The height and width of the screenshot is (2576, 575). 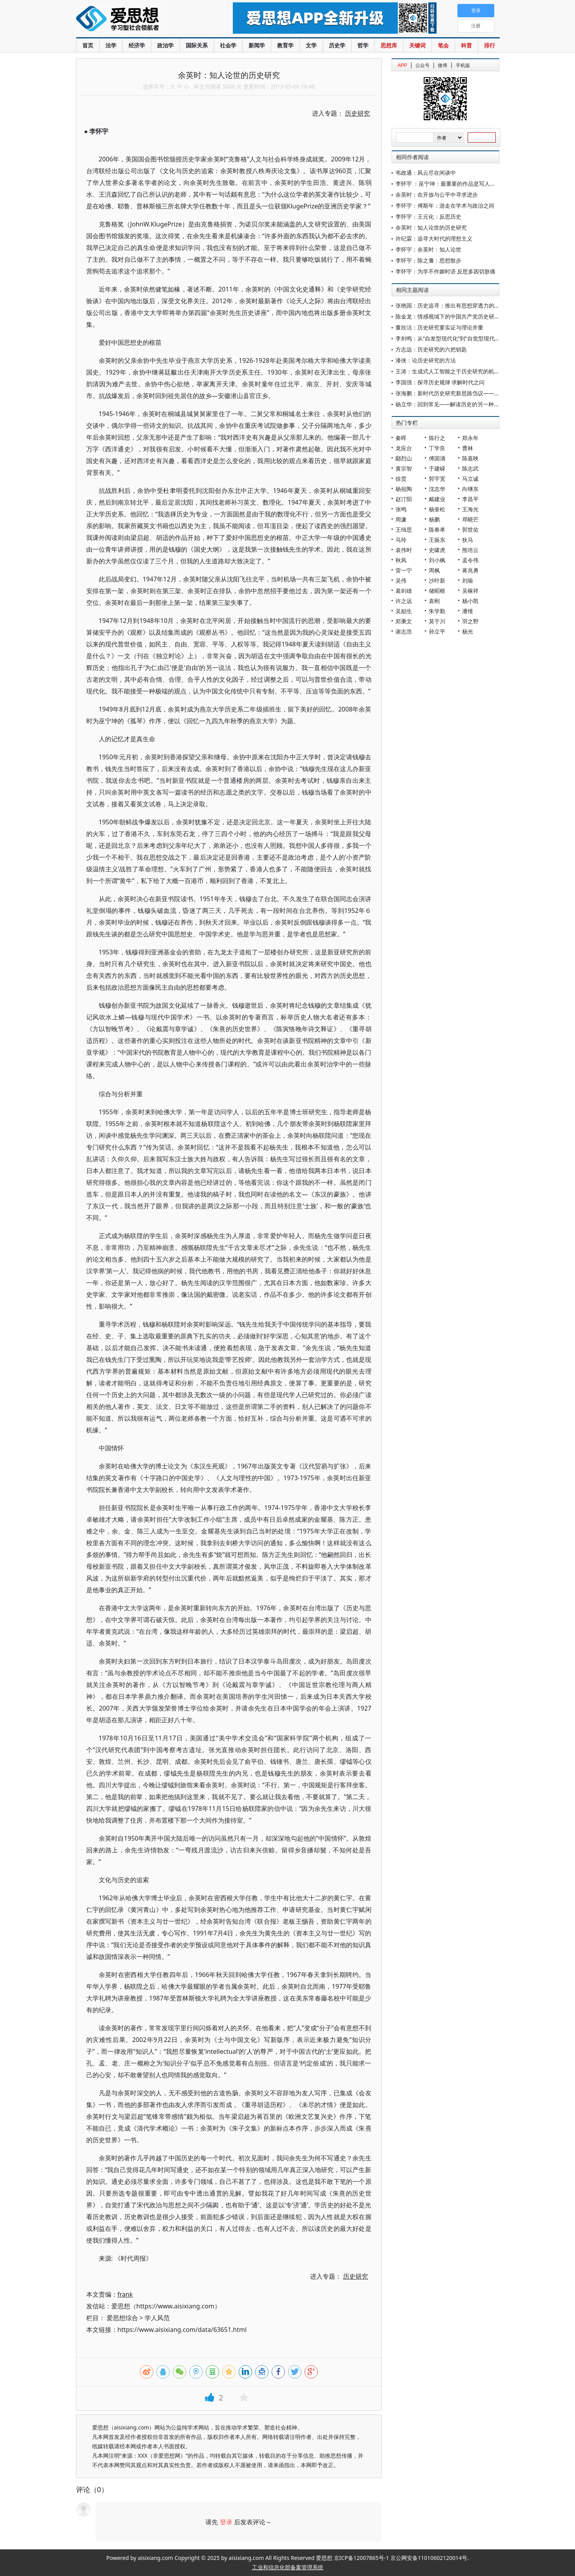 What do you see at coordinates (443, 45) in the screenshot?
I see `笔会` at bounding box center [443, 45].